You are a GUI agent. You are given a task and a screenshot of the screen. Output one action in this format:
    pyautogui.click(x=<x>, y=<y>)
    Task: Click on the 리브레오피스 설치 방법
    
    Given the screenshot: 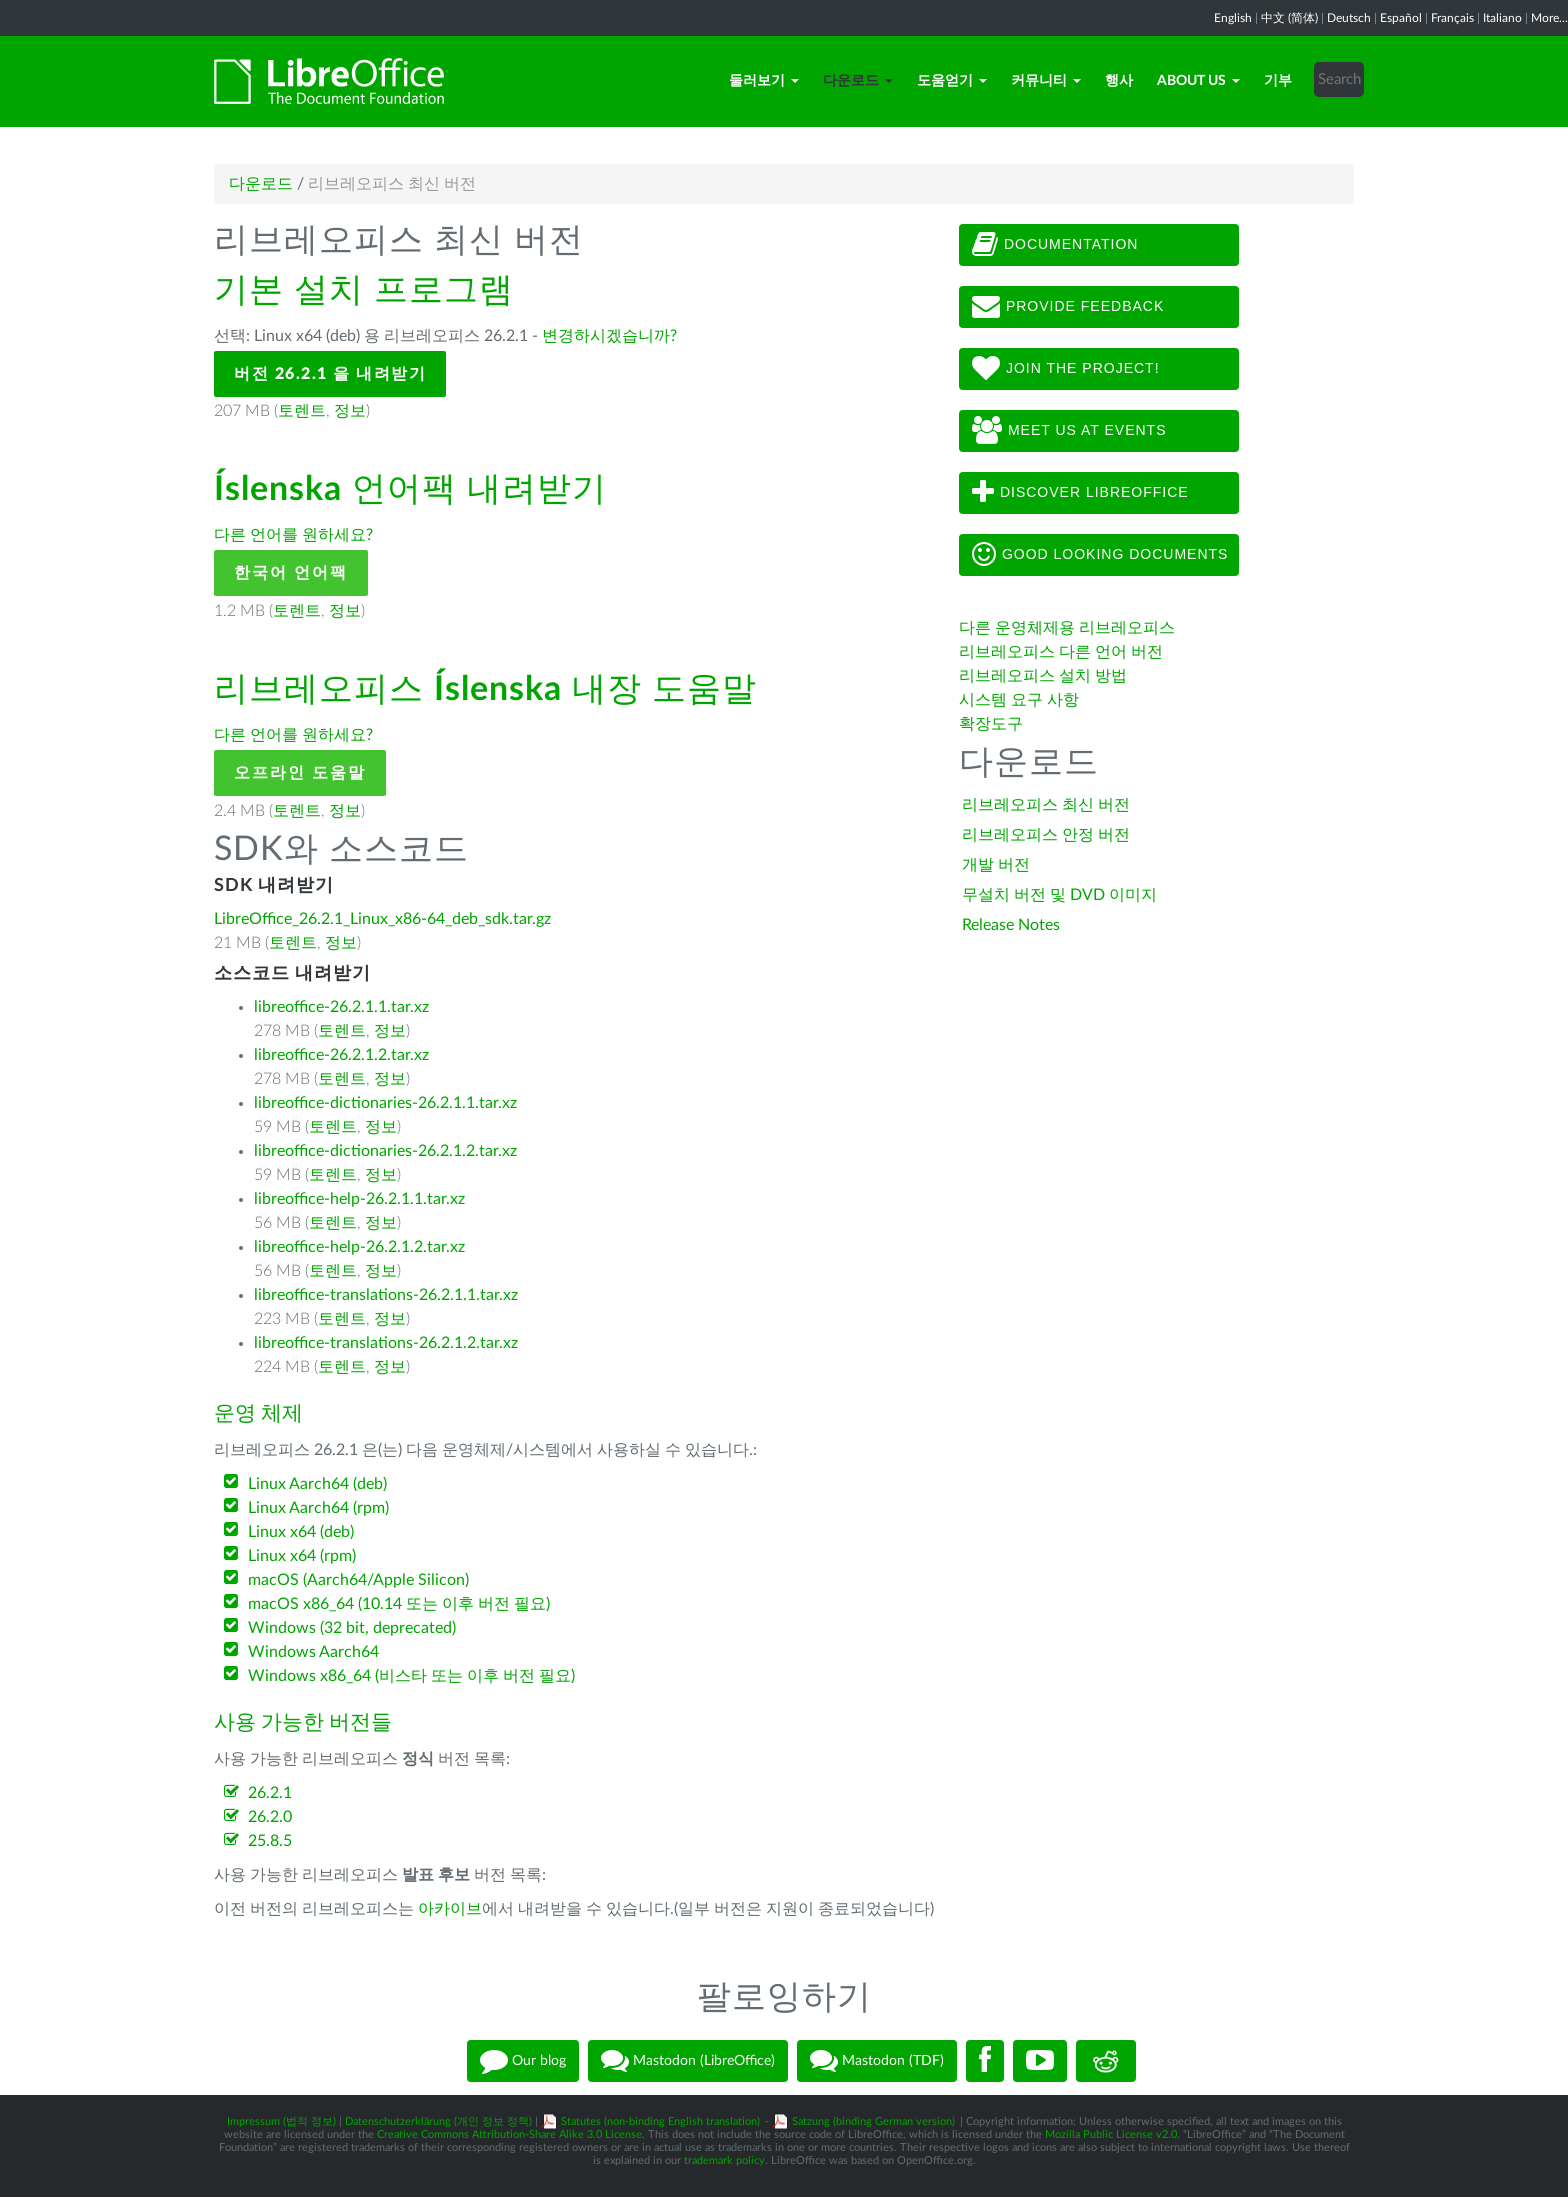 What is the action you would take?
    pyautogui.click(x=1043, y=676)
    